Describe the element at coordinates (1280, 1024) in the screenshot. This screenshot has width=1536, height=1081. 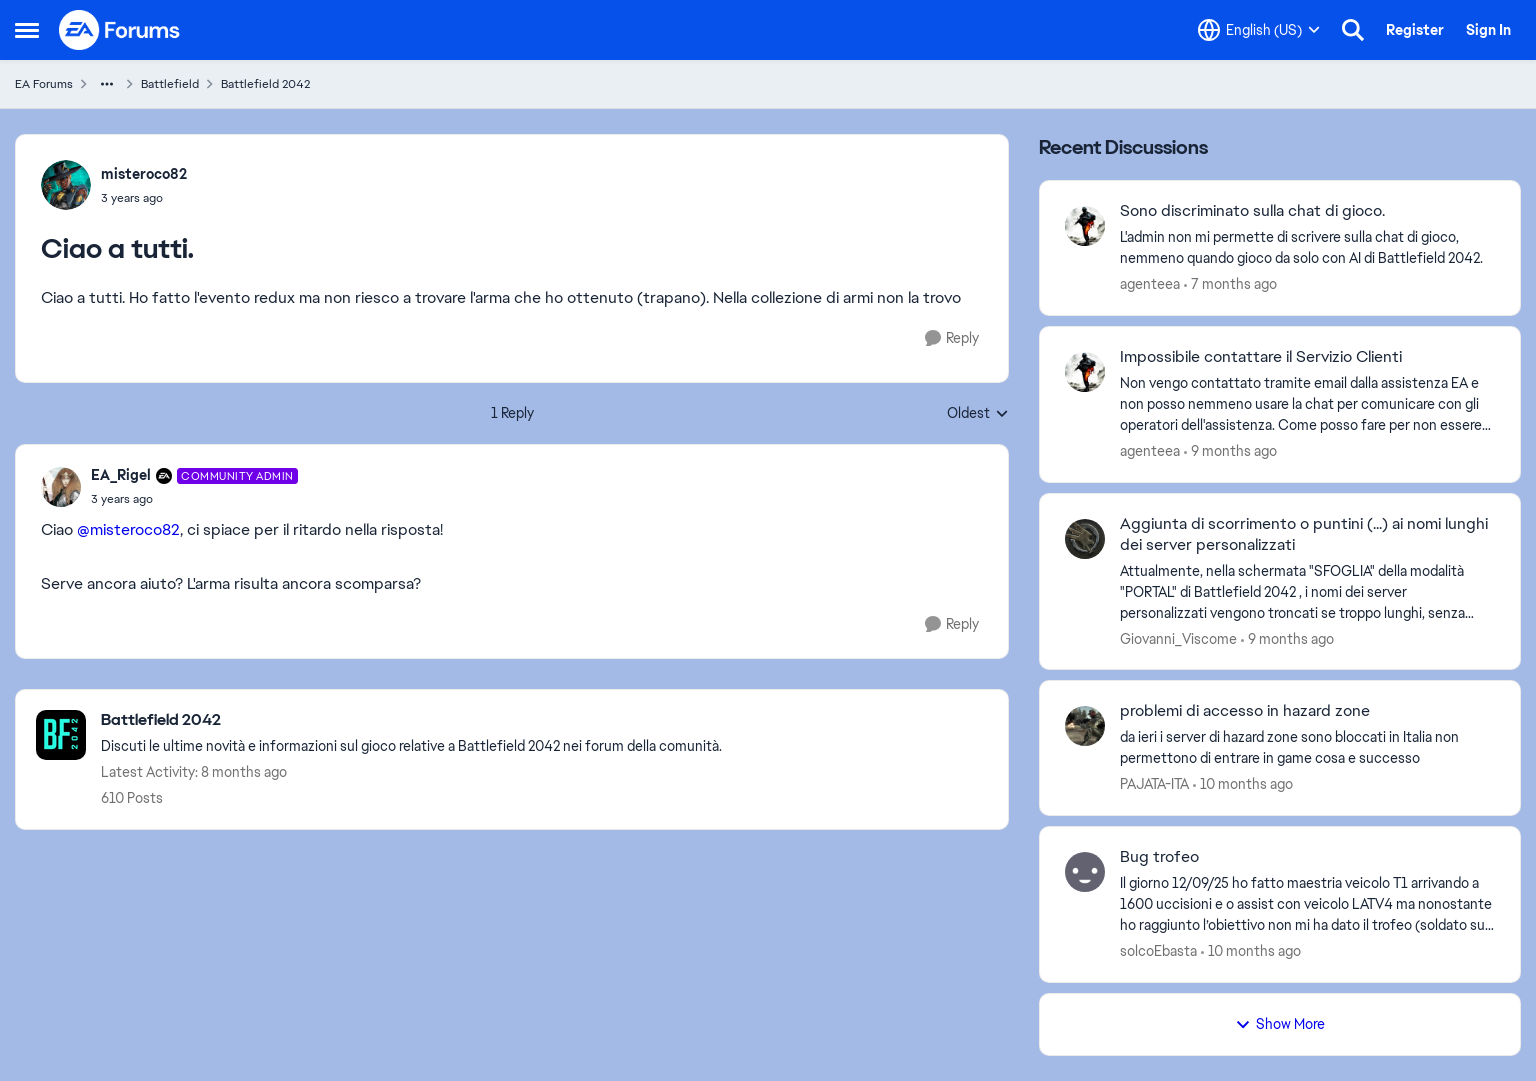
I see `Show More` at that location.